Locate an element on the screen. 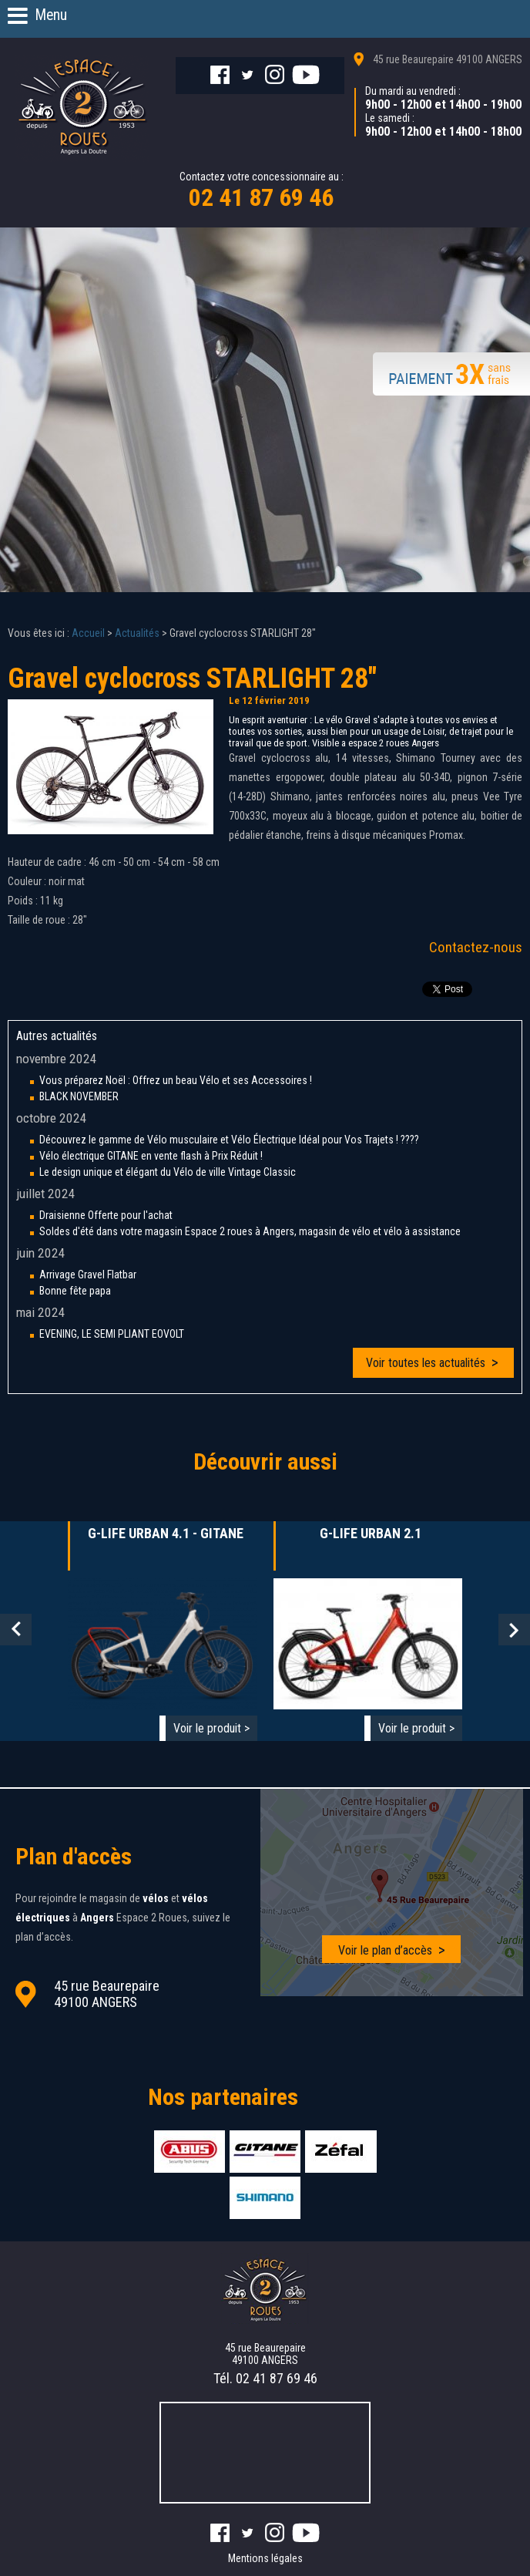 The width and height of the screenshot is (530, 2576). 45 rue Beaurepaire is located at coordinates (447, 59).